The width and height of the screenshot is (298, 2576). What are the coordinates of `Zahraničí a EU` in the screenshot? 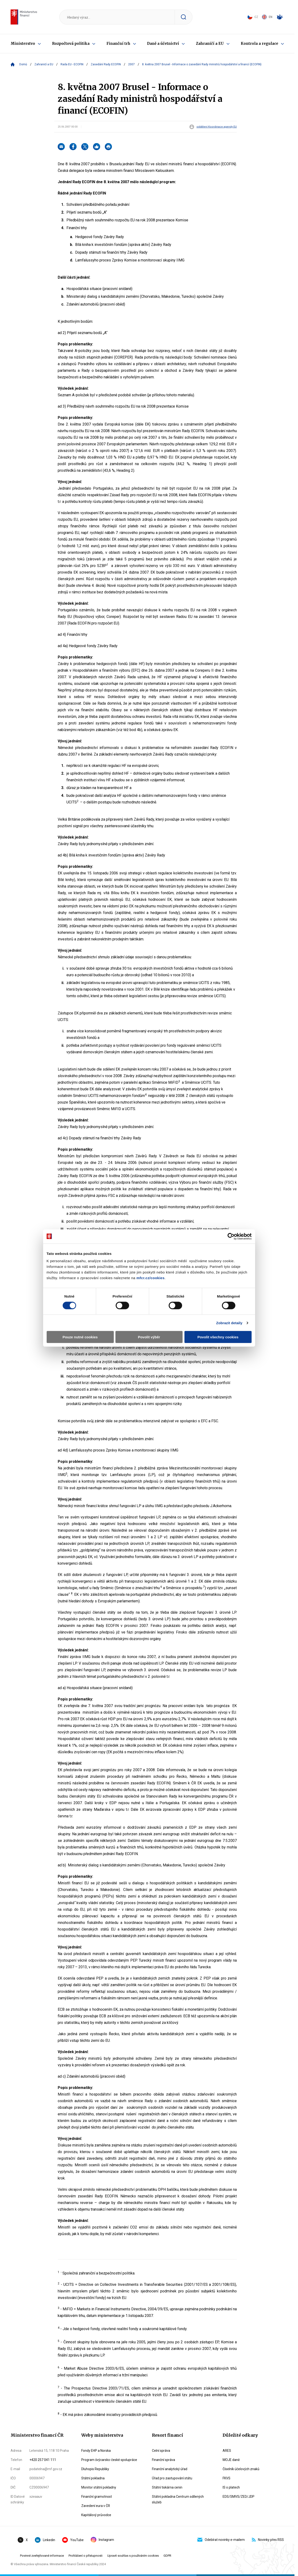 It's located at (210, 43).